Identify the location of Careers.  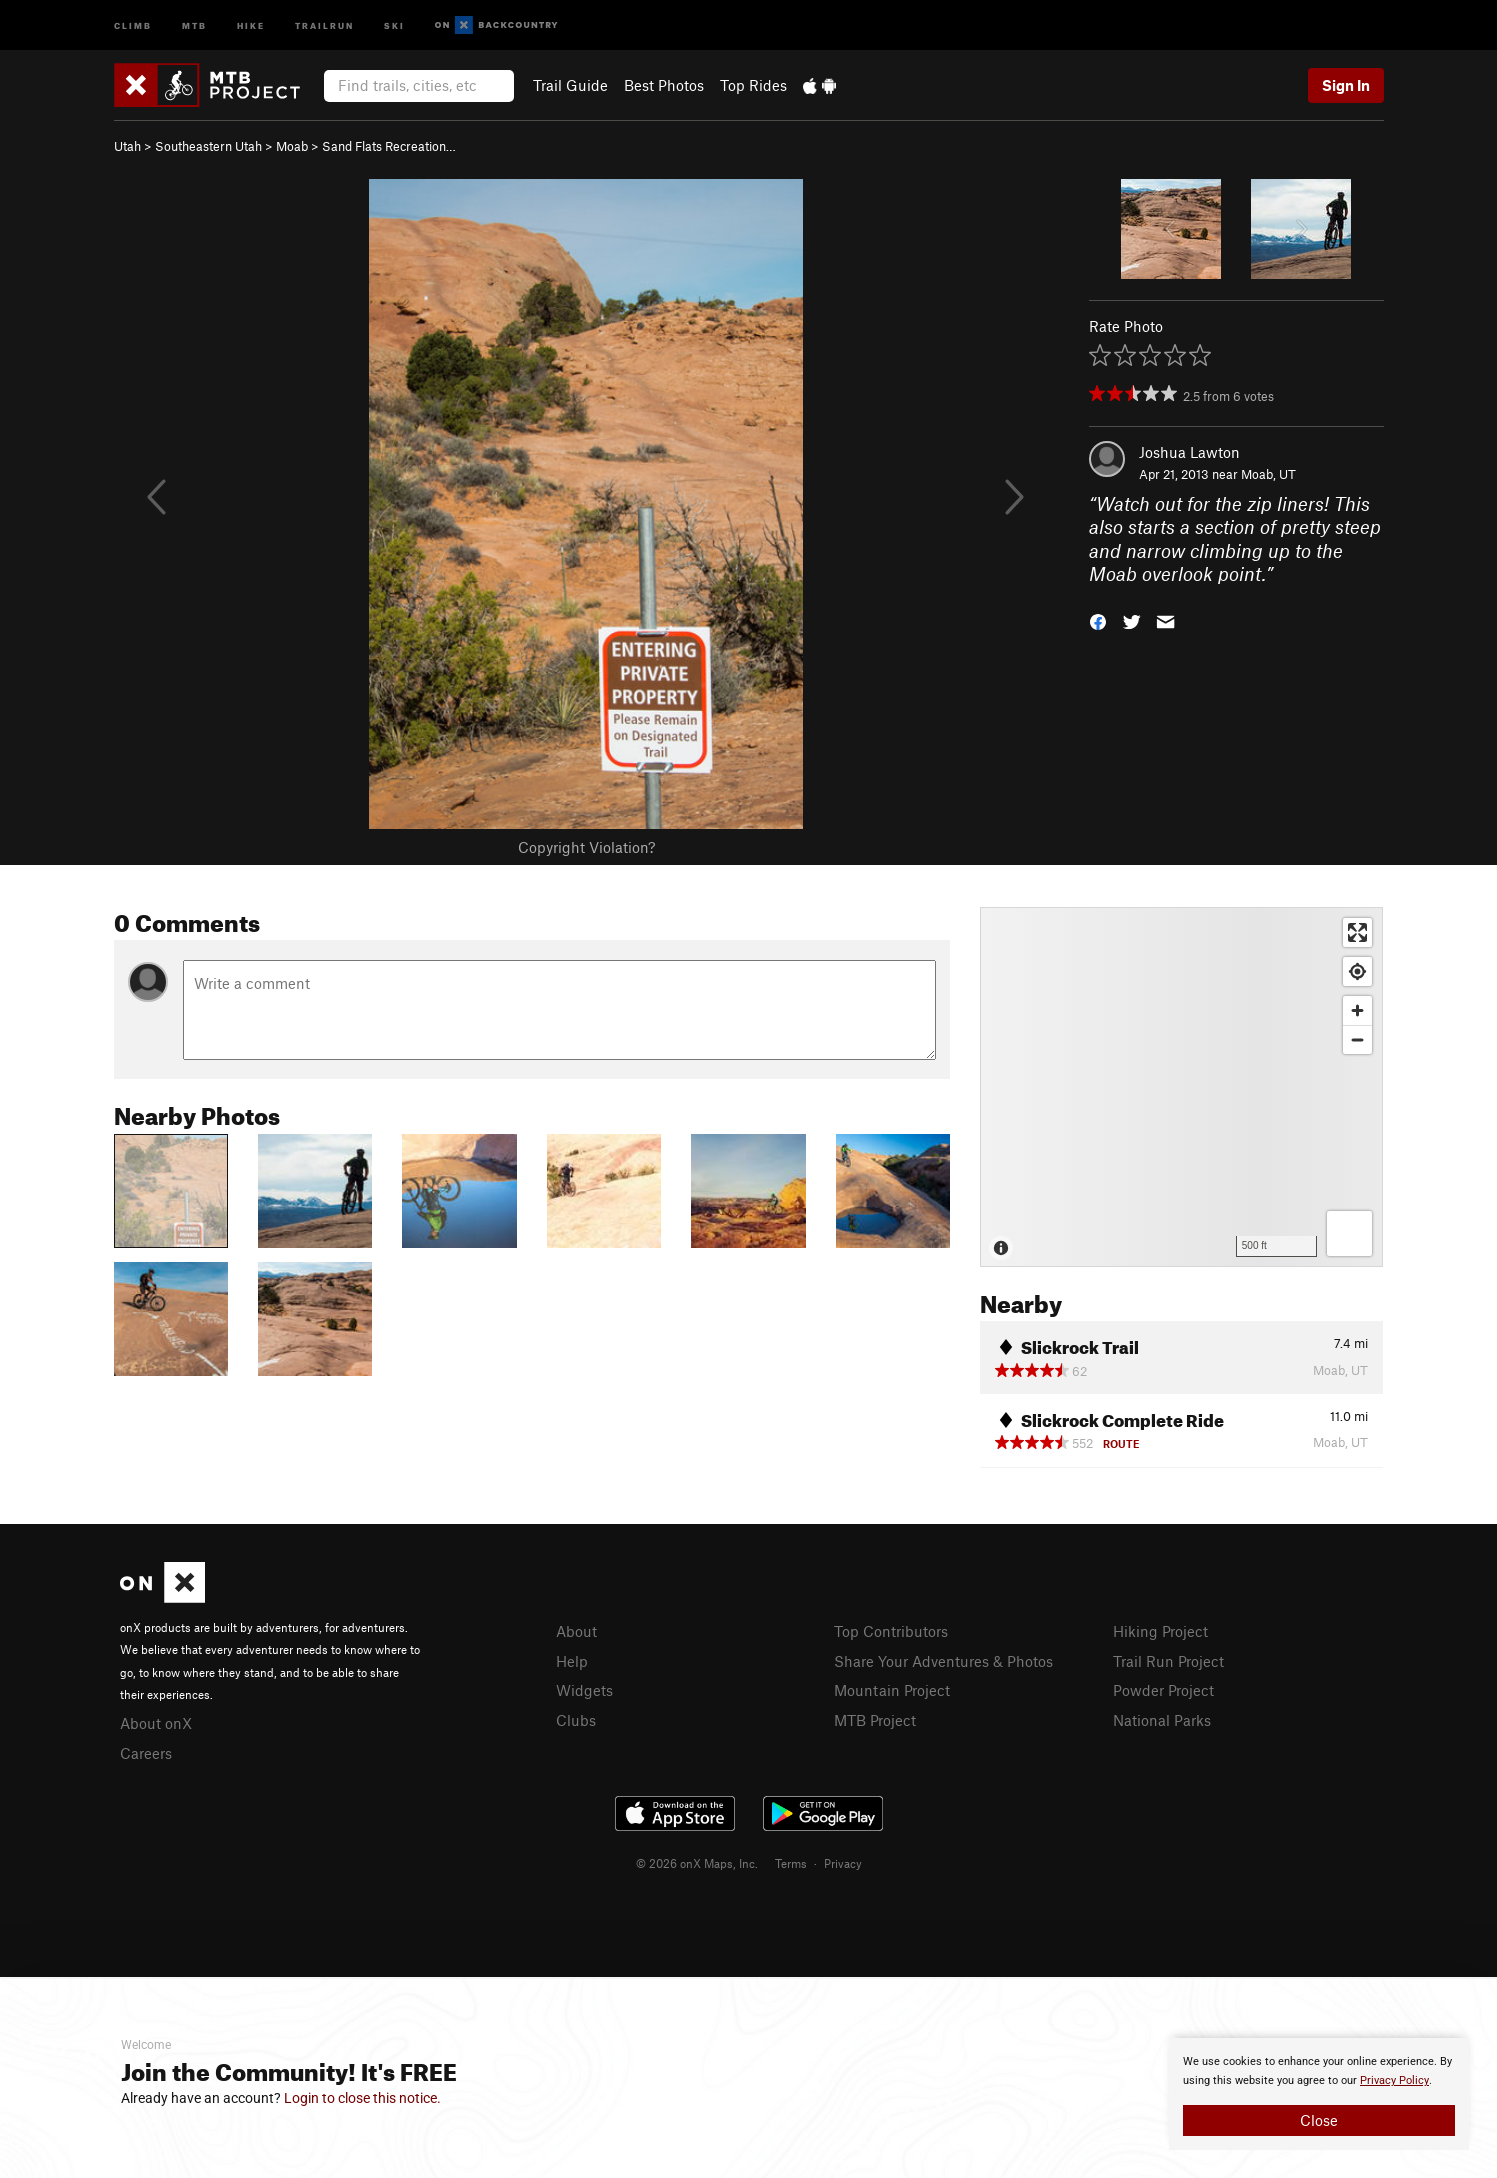
(146, 1753).